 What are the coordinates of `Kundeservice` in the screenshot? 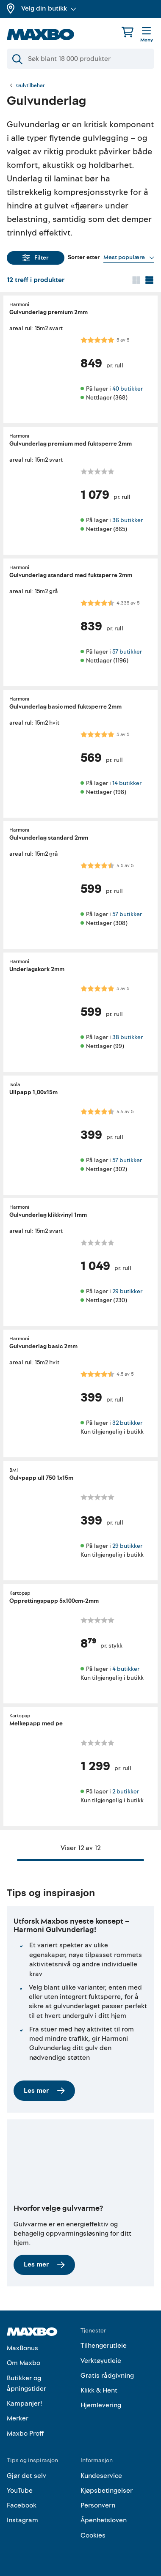 It's located at (101, 2475).